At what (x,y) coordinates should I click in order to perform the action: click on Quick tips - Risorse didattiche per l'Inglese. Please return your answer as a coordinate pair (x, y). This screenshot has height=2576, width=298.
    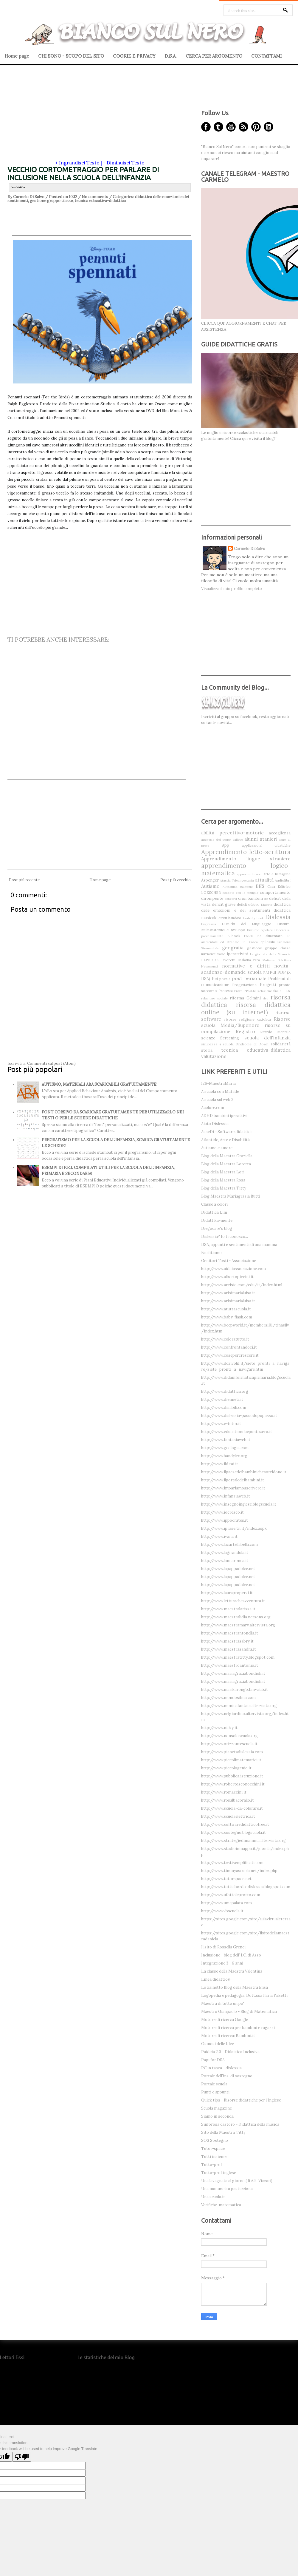
    Looking at the image, I should click on (241, 2100).